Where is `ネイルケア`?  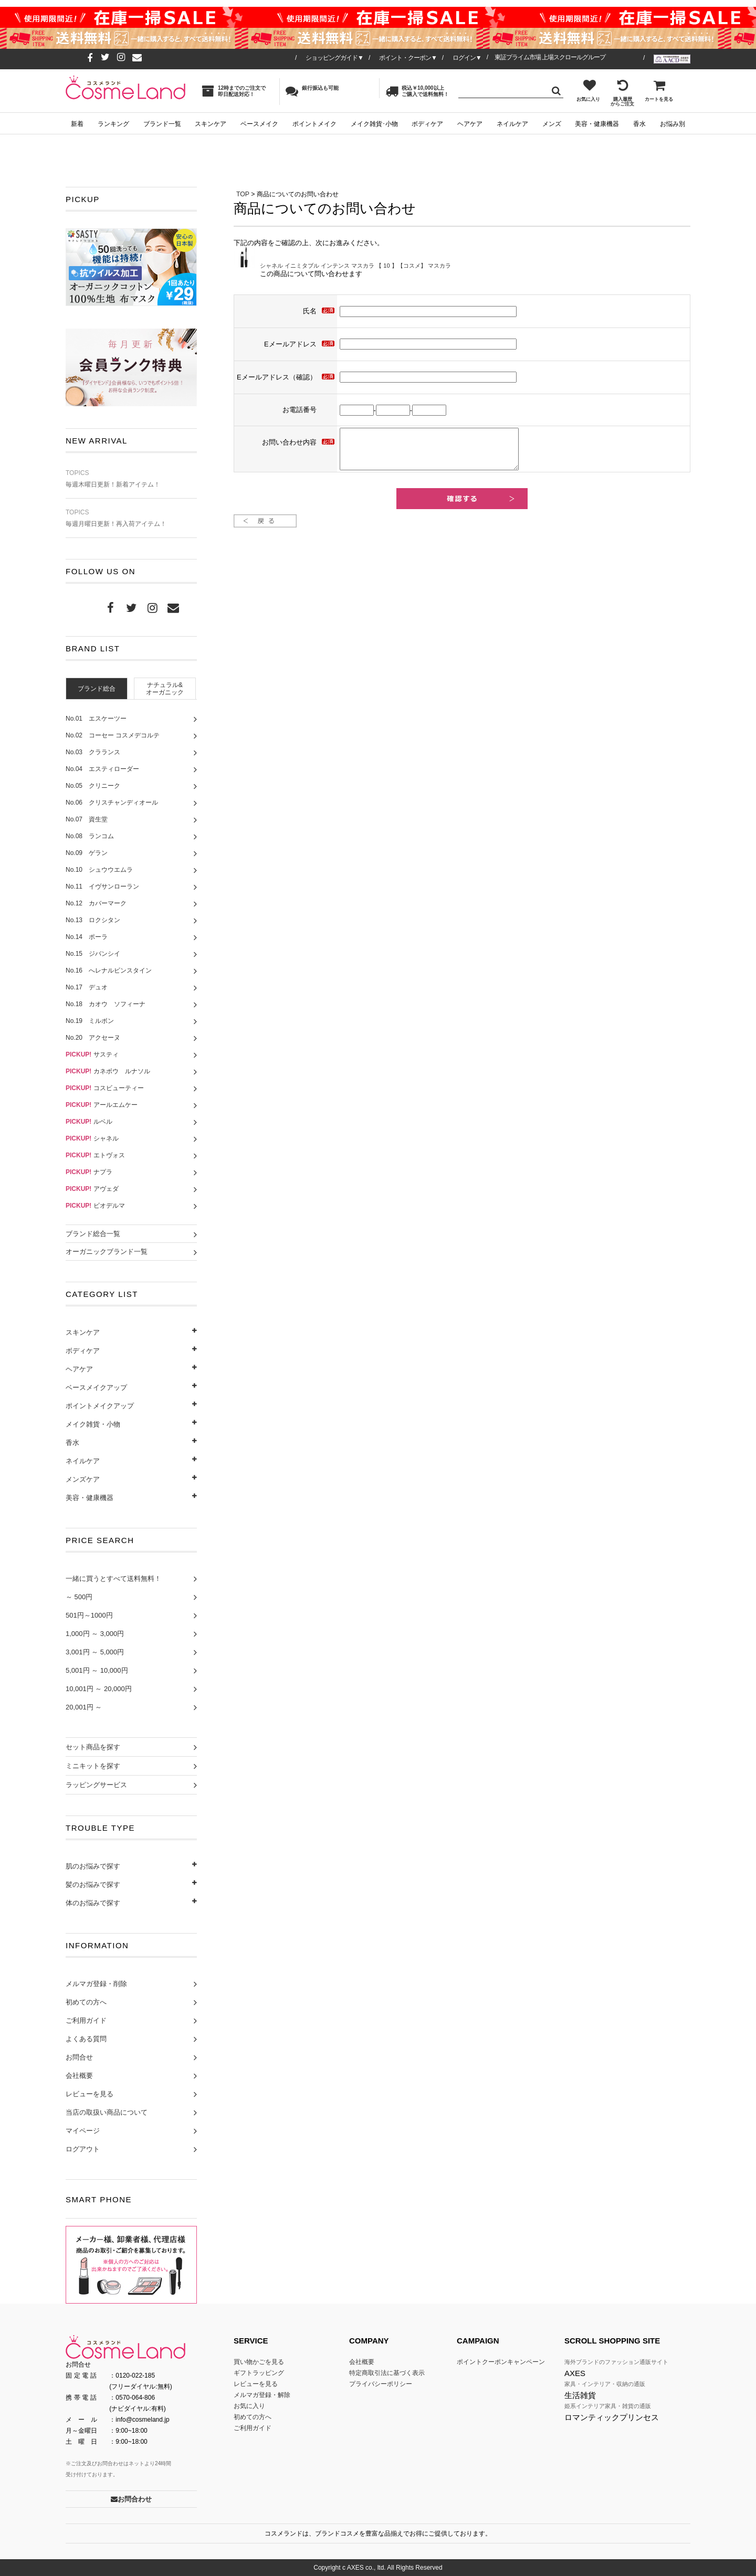 ネイルケア is located at coordinates (512, 124).